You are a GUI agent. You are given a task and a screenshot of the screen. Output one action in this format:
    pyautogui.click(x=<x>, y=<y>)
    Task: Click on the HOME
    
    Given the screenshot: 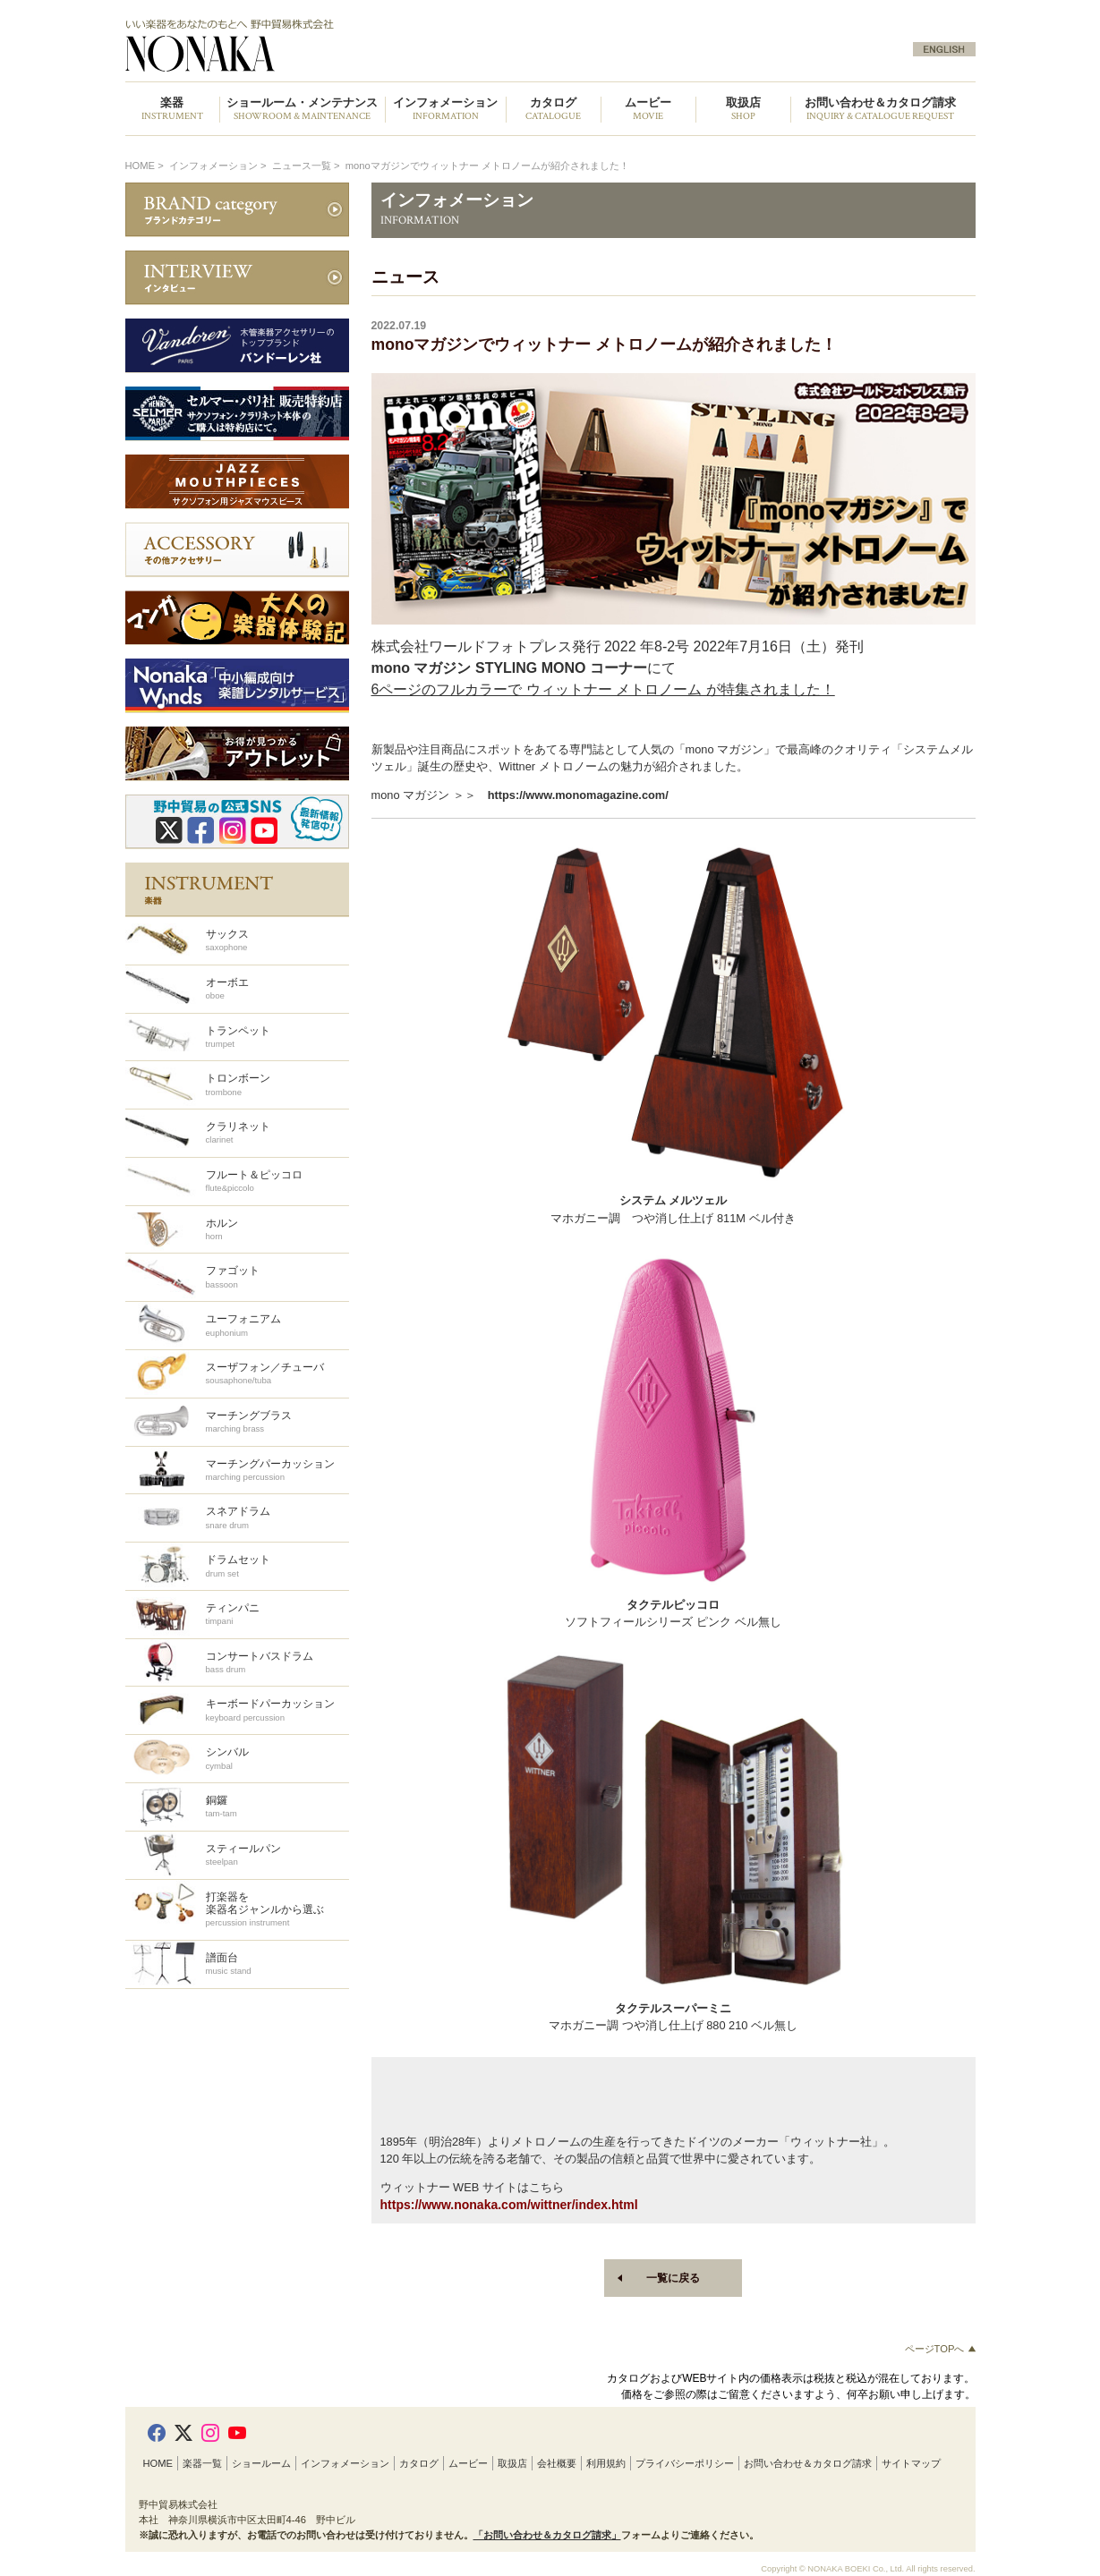 What is the action you would take?
    pyautogui.click(x=140, y=165)
    